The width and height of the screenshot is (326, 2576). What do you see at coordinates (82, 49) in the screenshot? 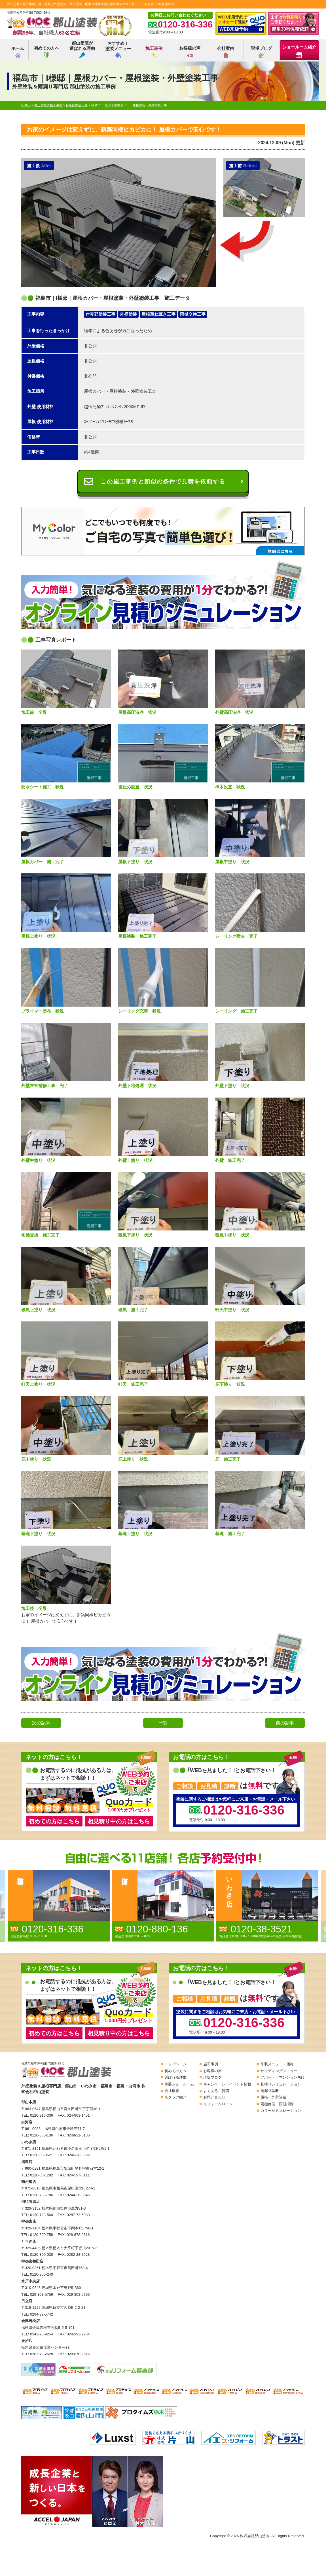
I see `郡山塗装が選ばれる理由` at bounding box center [82, 49].